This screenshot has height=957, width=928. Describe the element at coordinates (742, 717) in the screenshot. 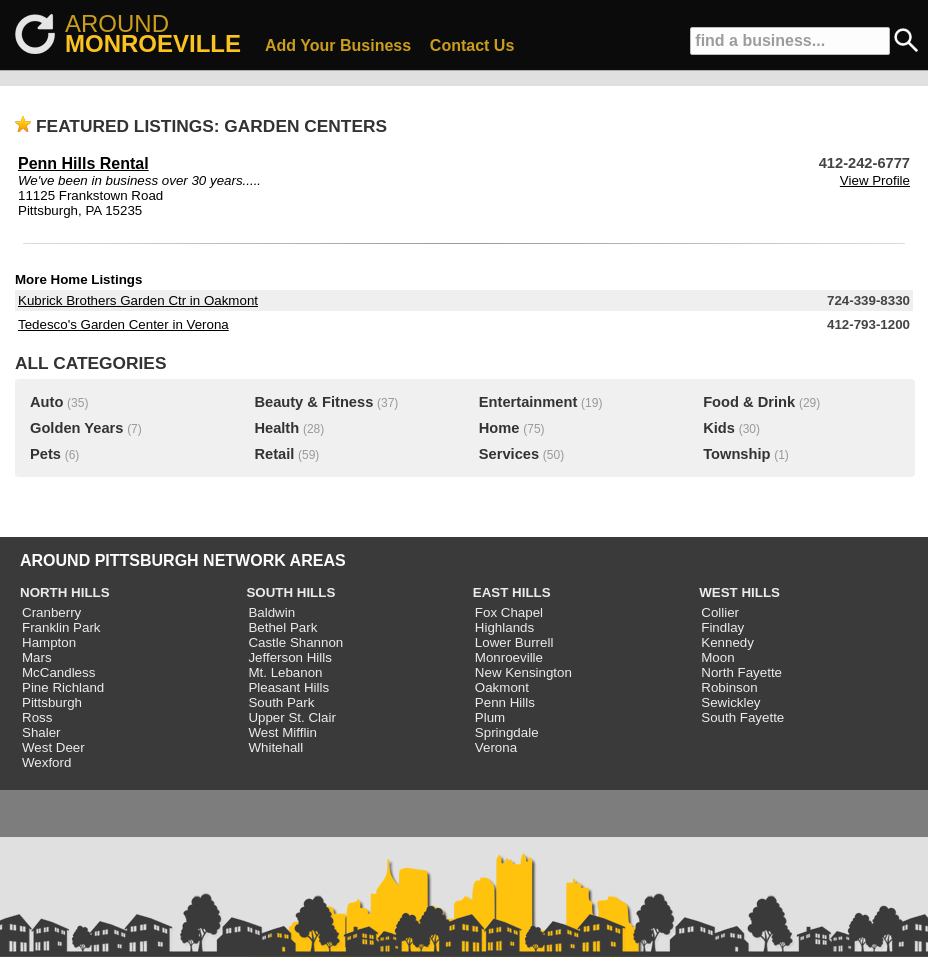

I see `South Fayette` at that location.